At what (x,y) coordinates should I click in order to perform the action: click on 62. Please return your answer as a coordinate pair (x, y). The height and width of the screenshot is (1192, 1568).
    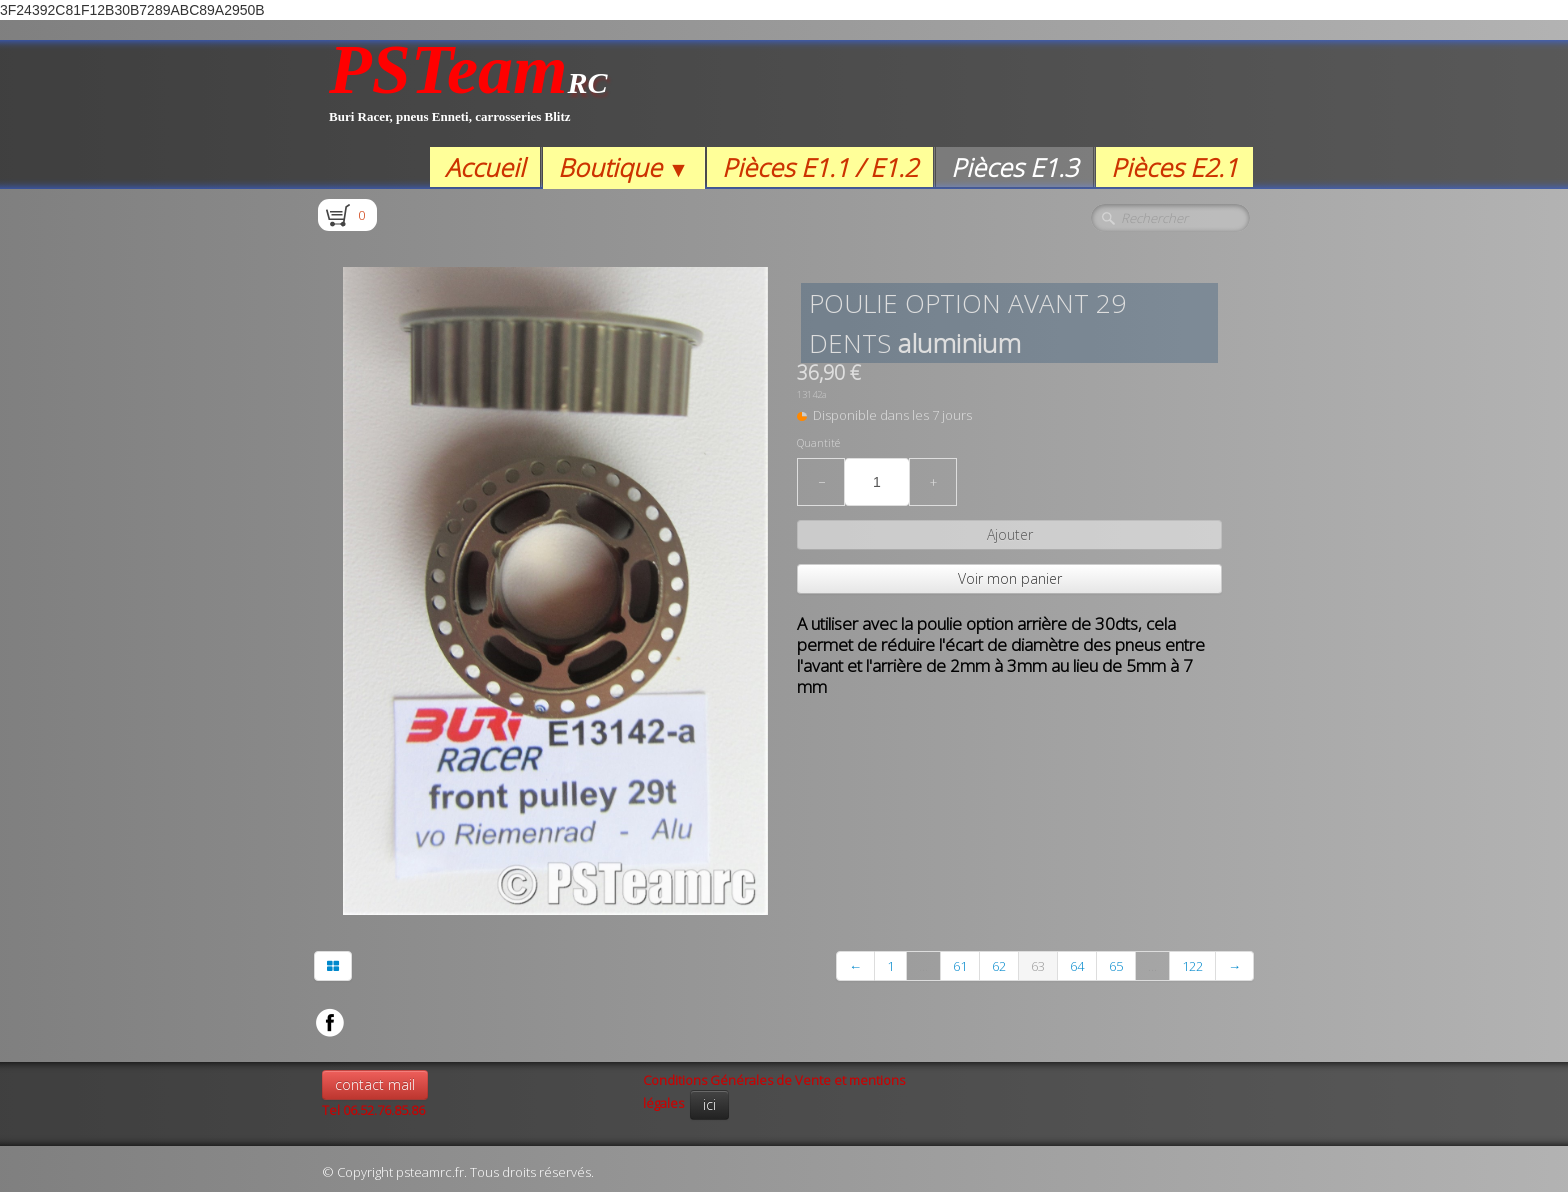
    Looking at the image, I should click on (999, 966).